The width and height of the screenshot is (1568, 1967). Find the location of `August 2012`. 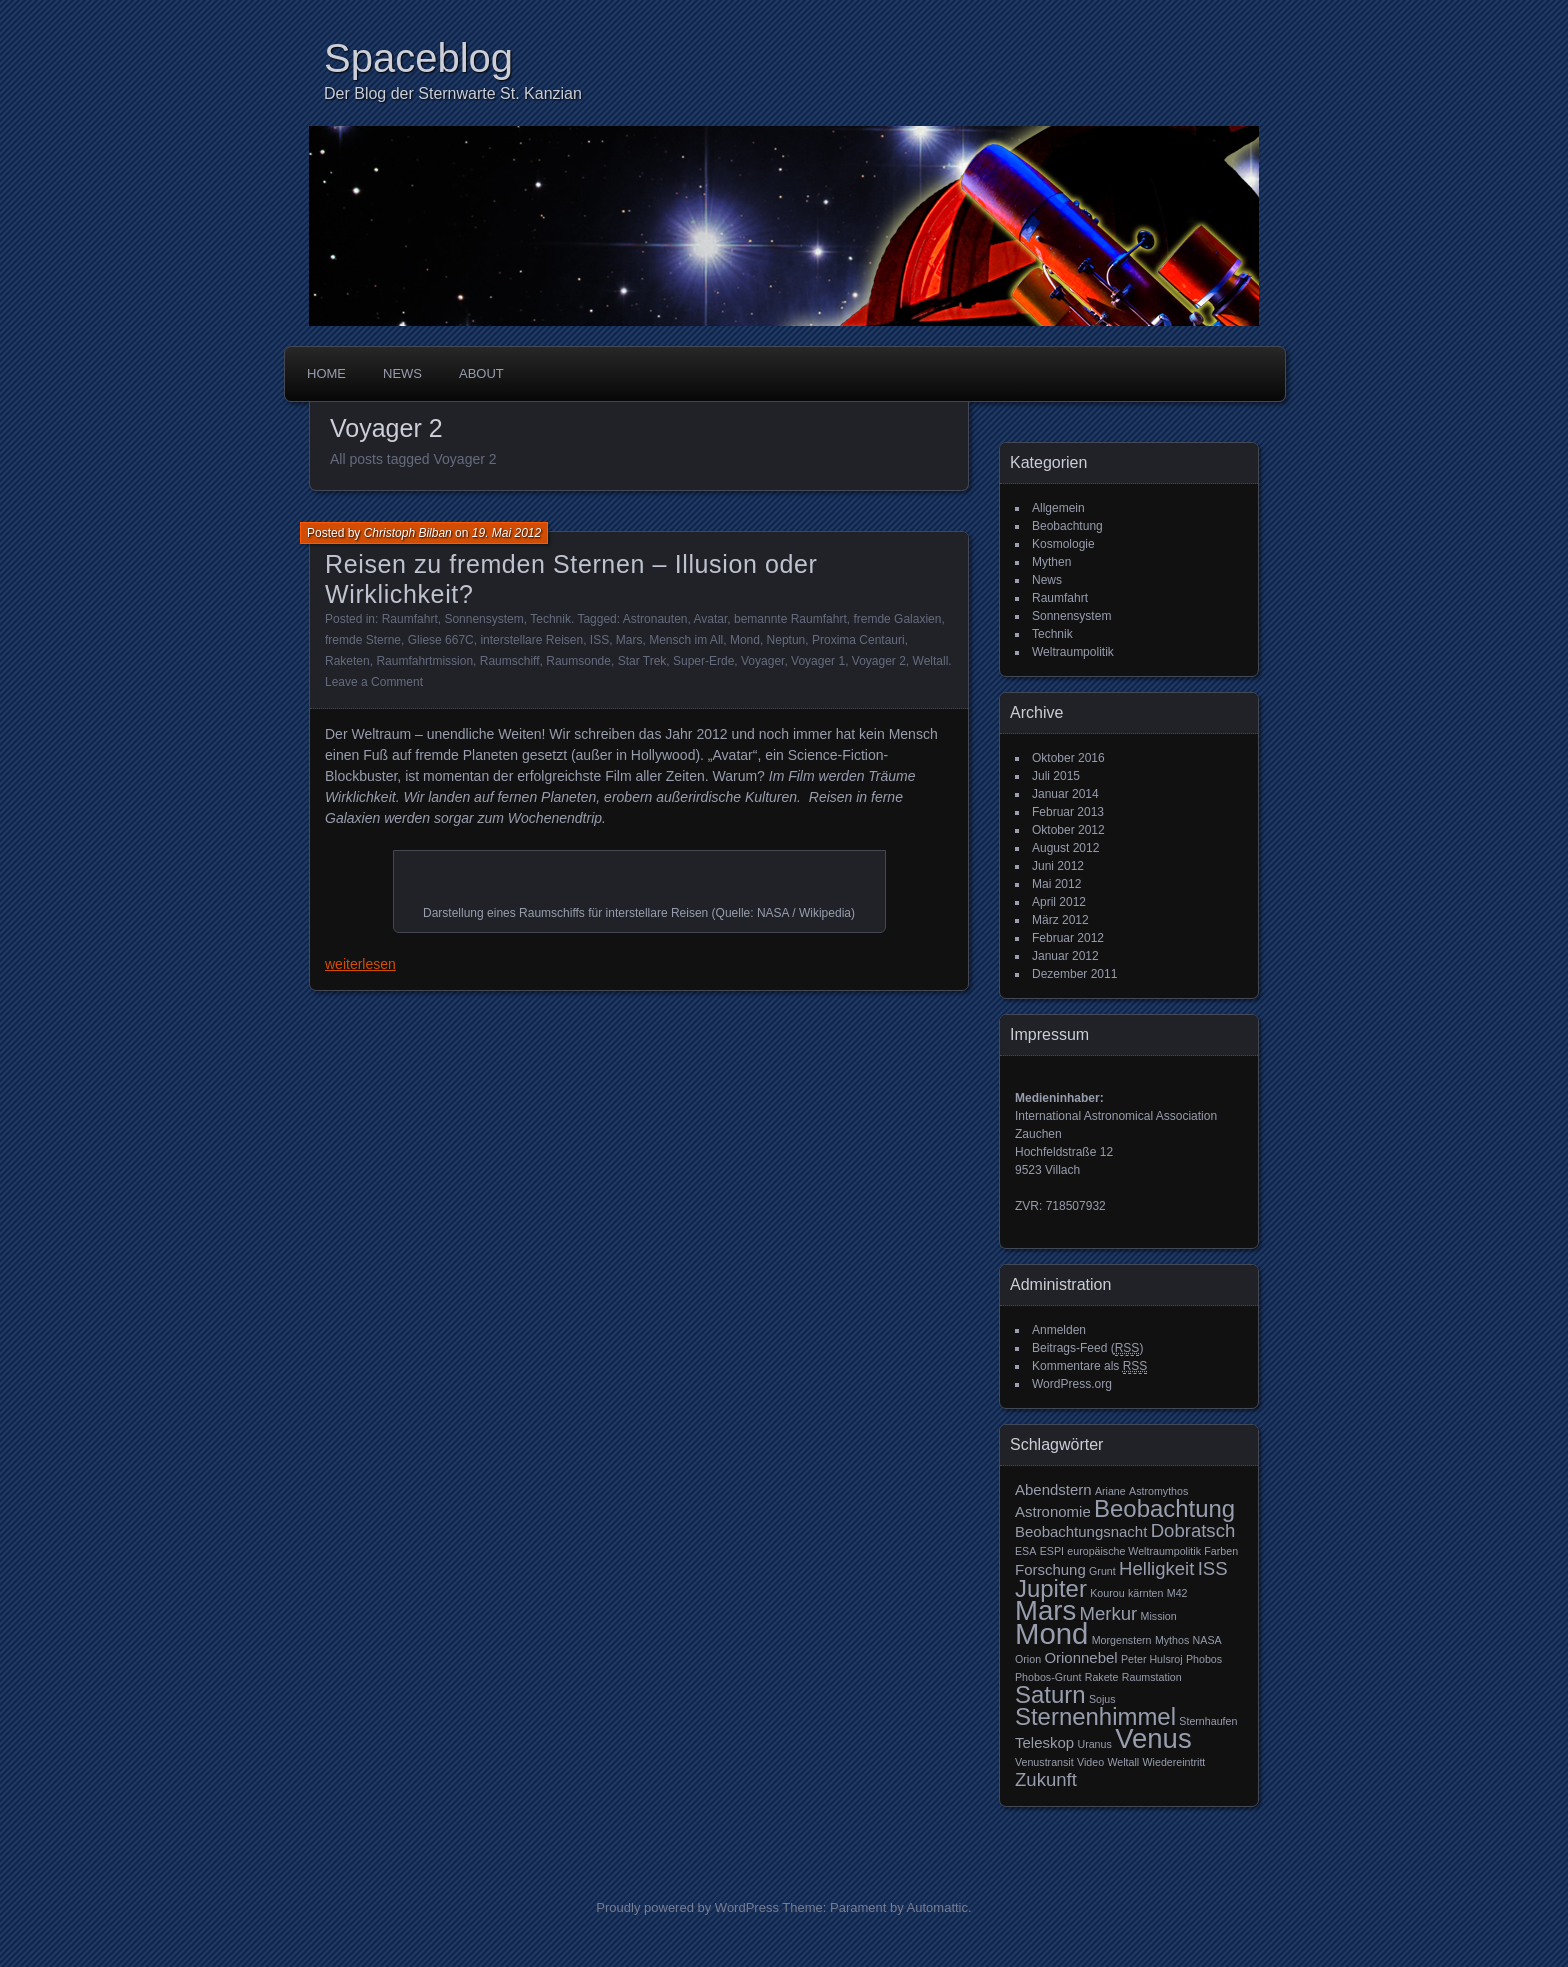

August 2012 is located at coordinates (1065, 848).